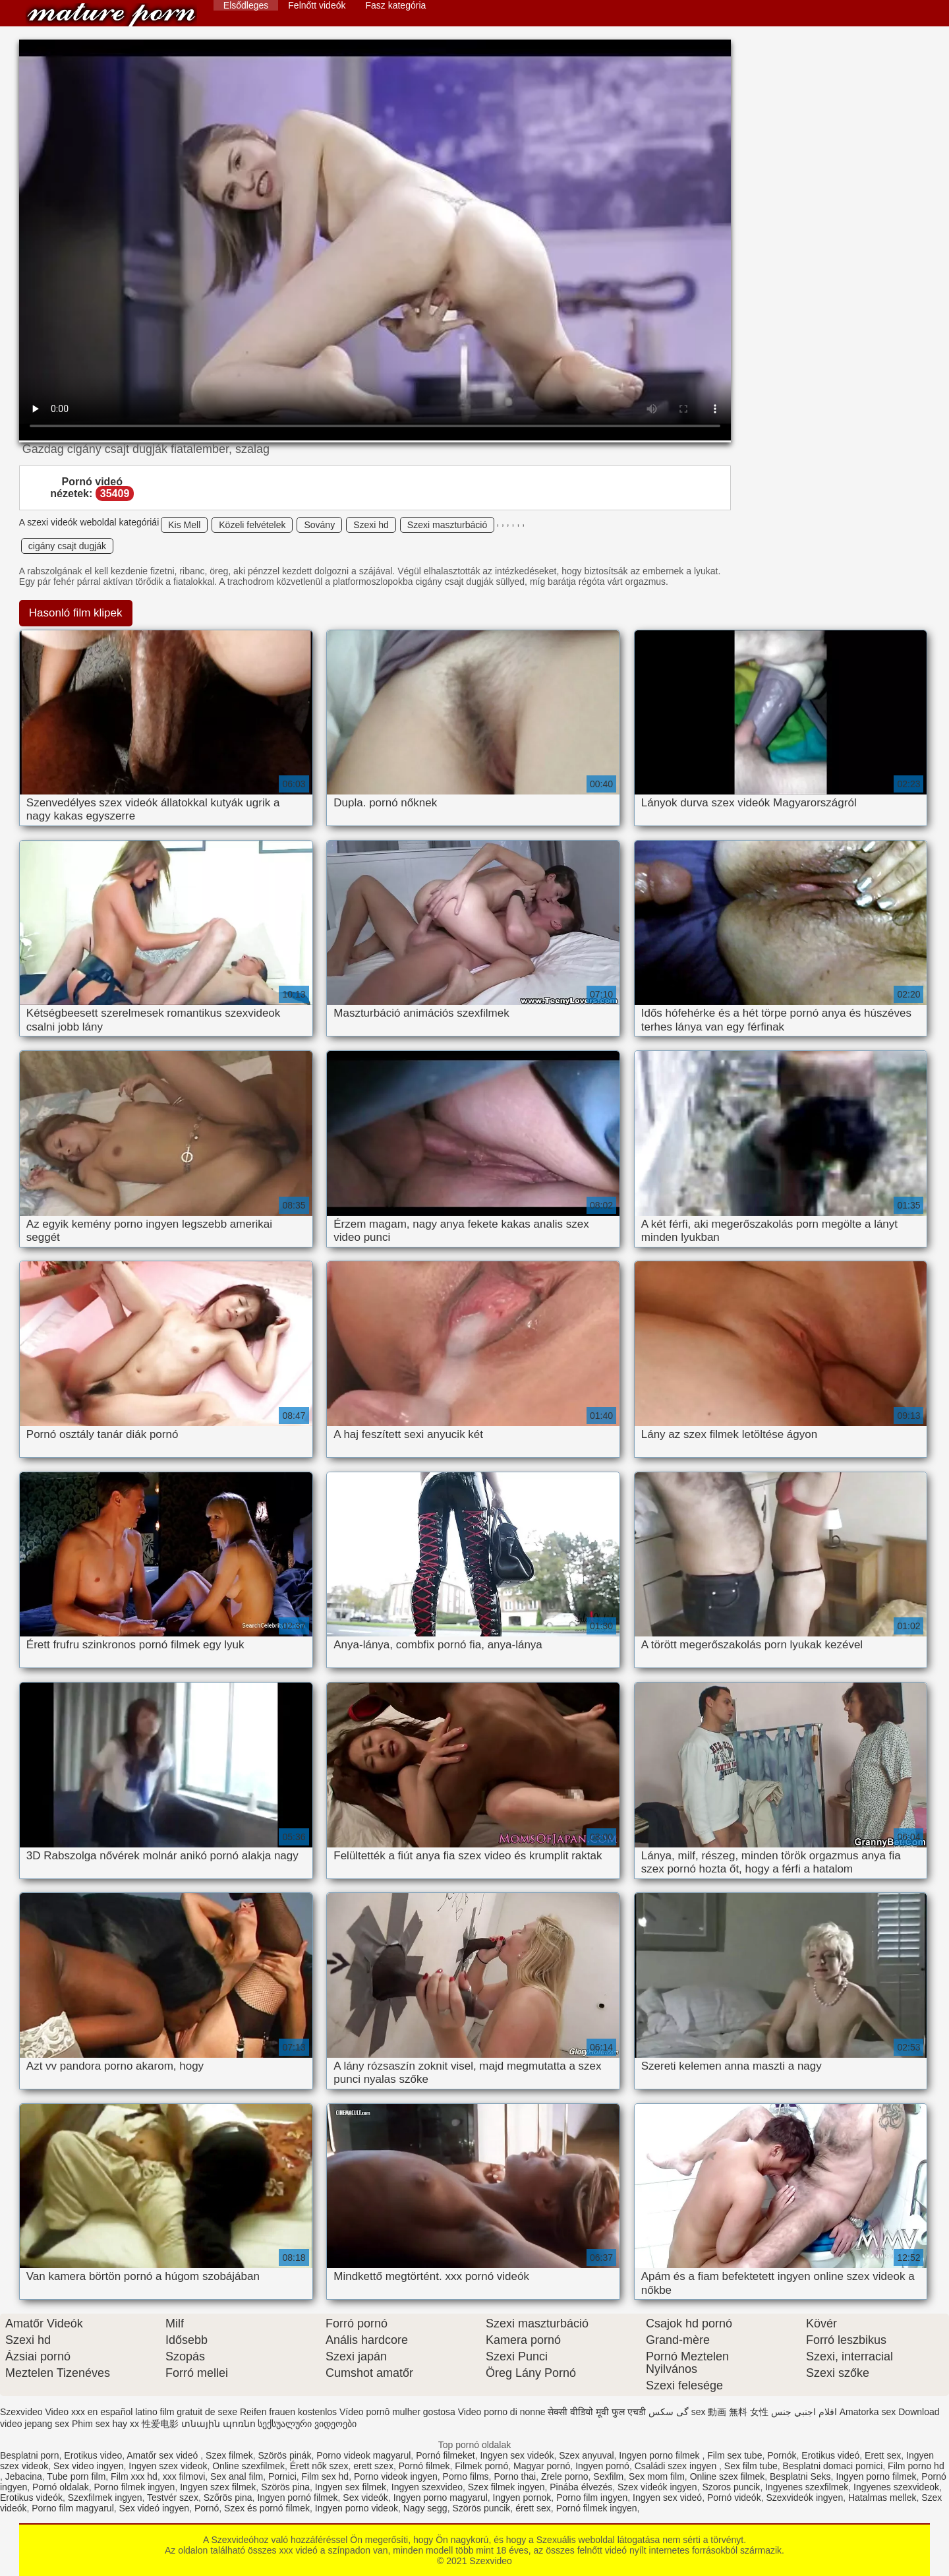 The height and width of the screenshot is (2576, 949). Describe the element at coordinates (229, 2455) in the screenshot. I see `Szex filmek` at that location.